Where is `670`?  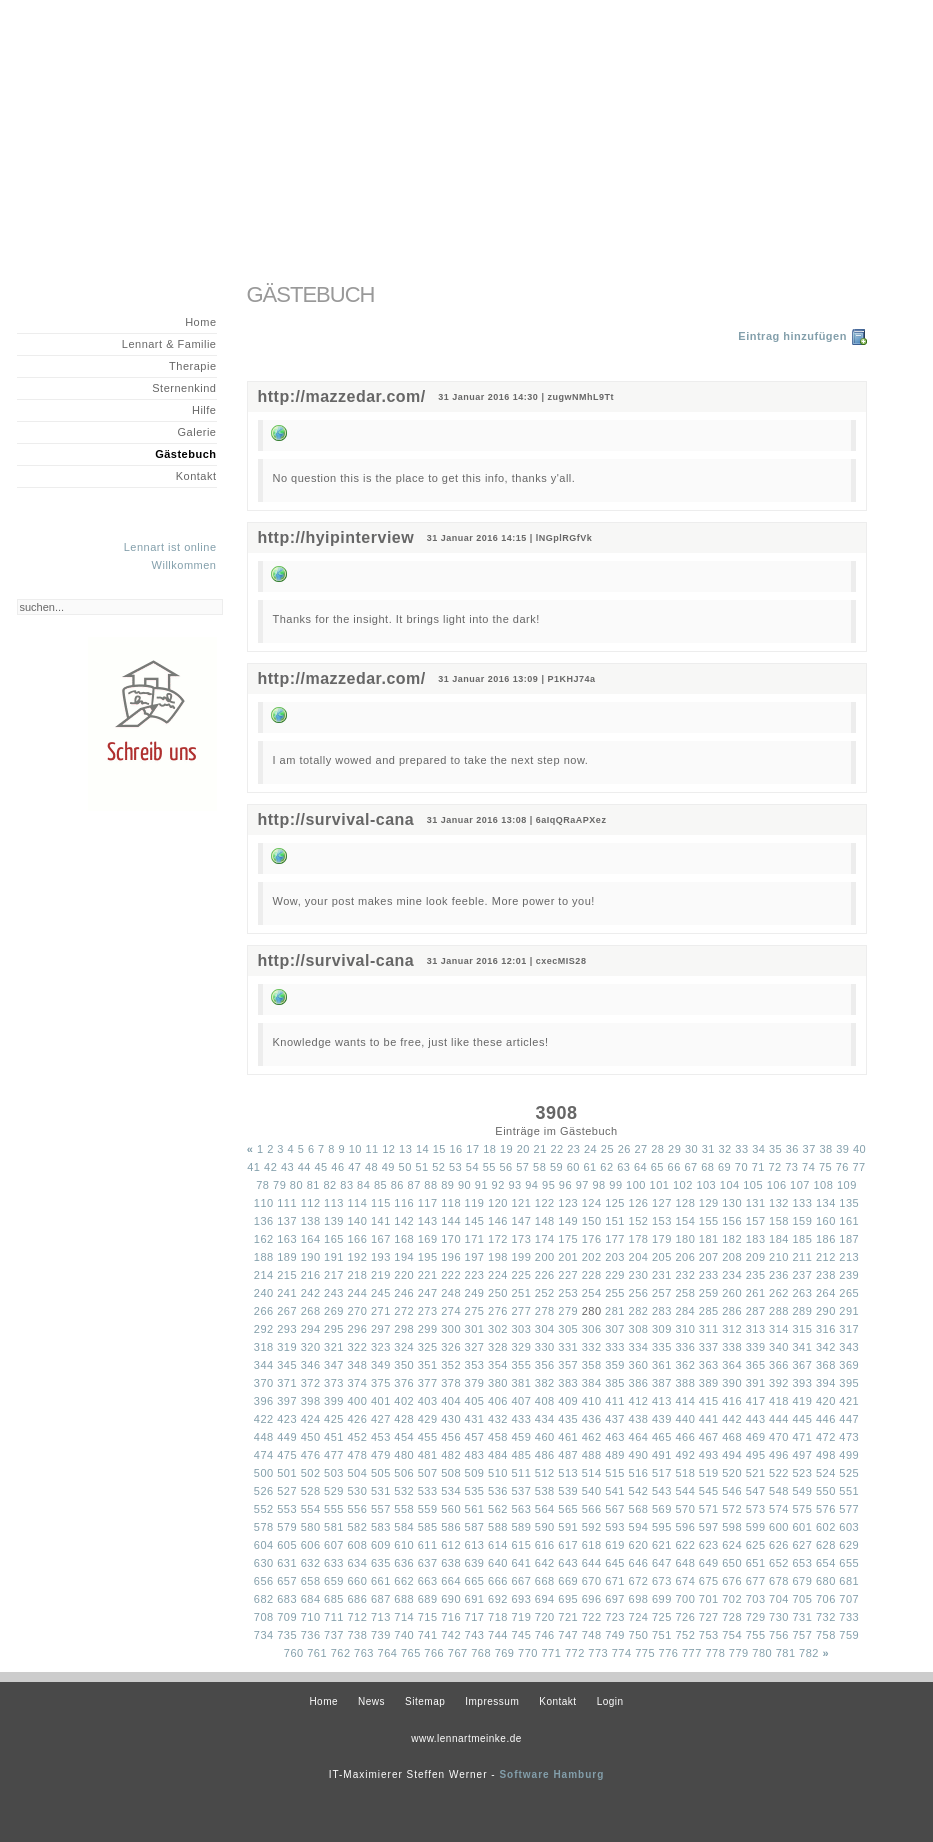
670 is located at coordinates (592, 1581).